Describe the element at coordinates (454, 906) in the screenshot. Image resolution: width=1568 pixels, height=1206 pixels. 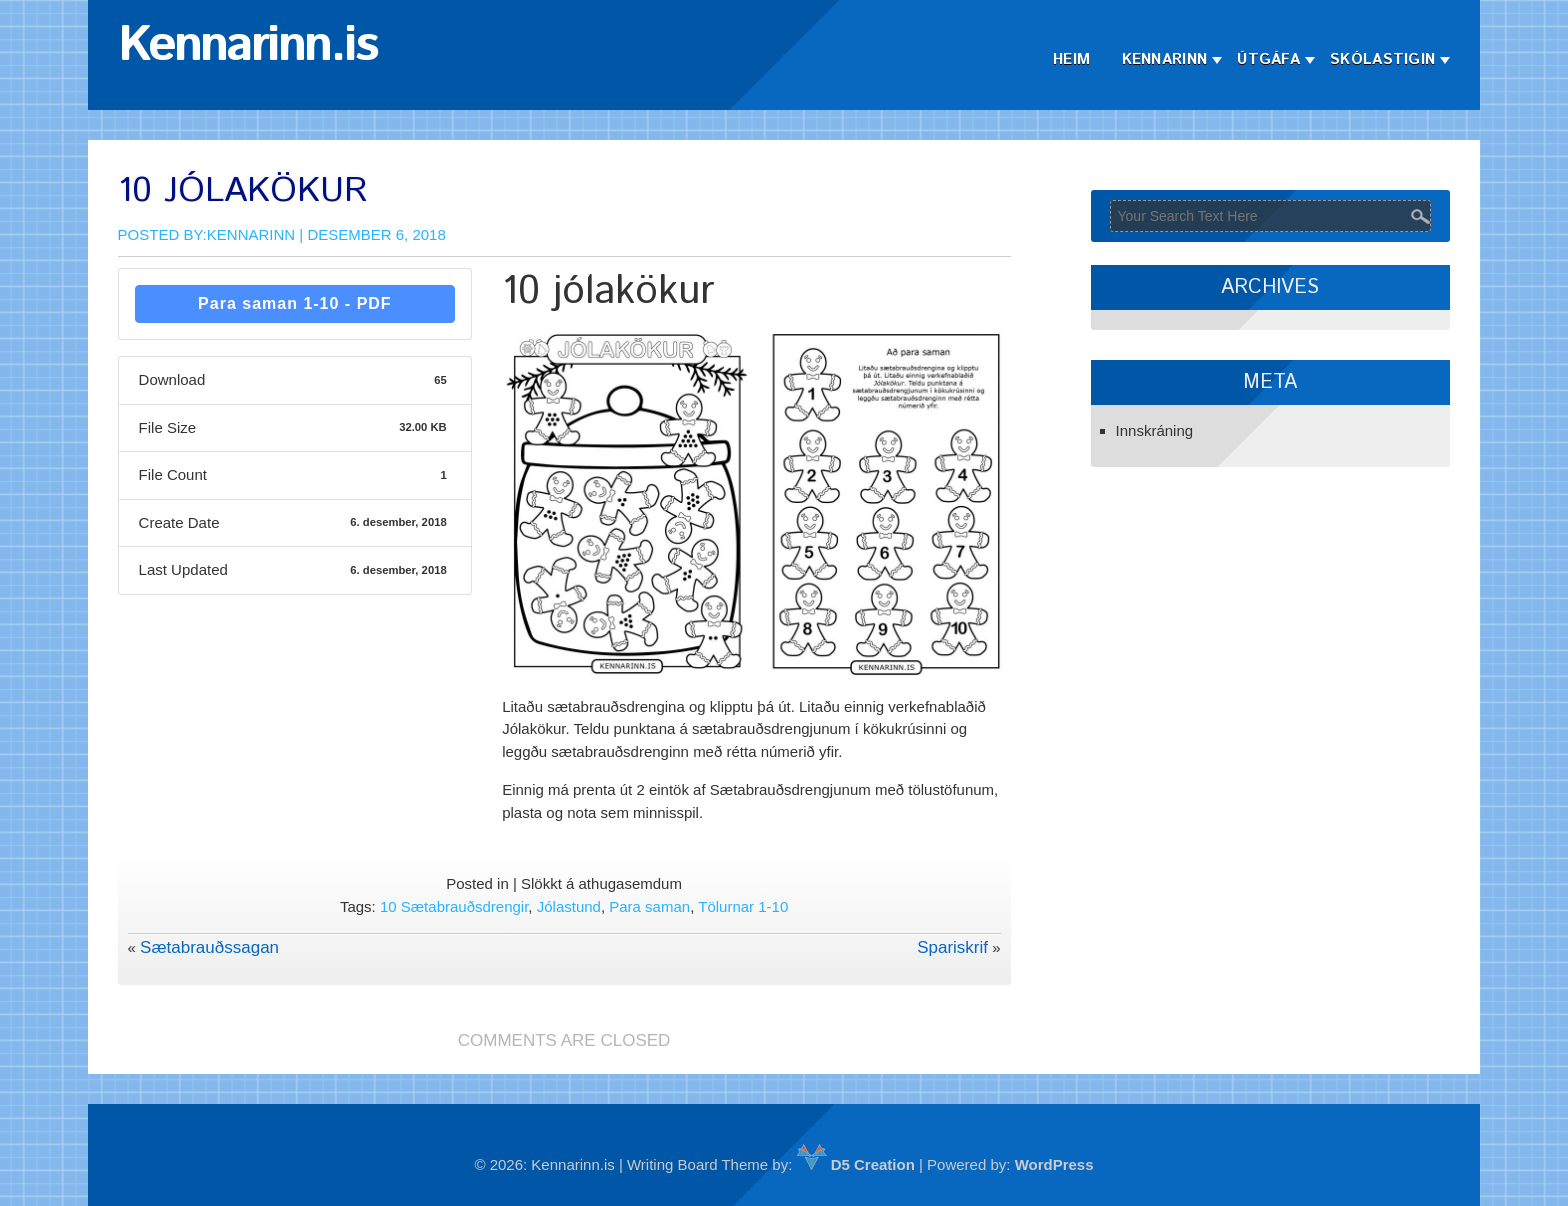
I see `10 Sætabrauðsdrengir` at that location.